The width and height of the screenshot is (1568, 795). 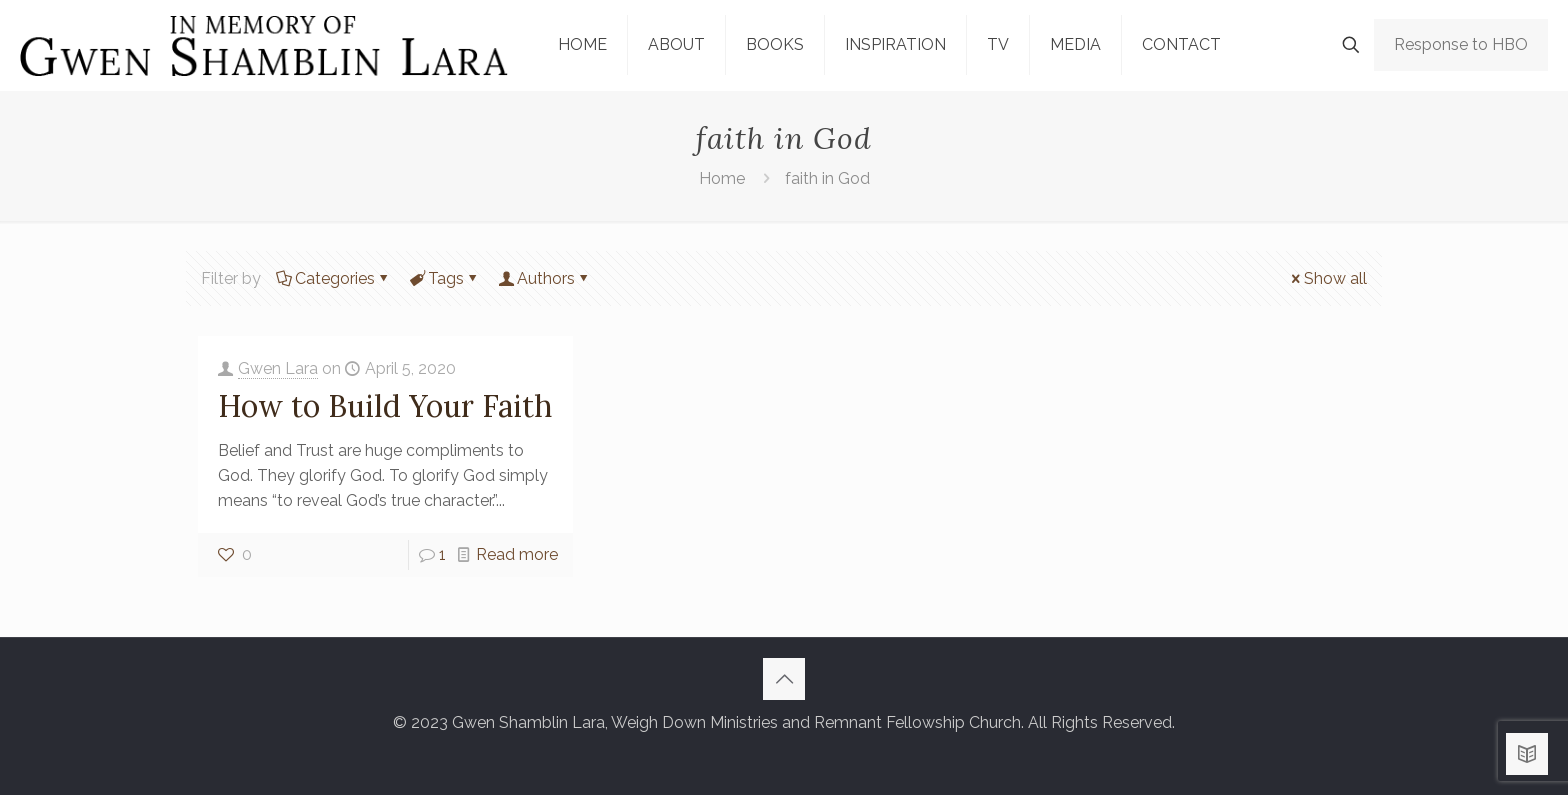 What do you see at coordinates (722, 178) in the screenshot?
I see `Home` at bounding box center [722, 178].